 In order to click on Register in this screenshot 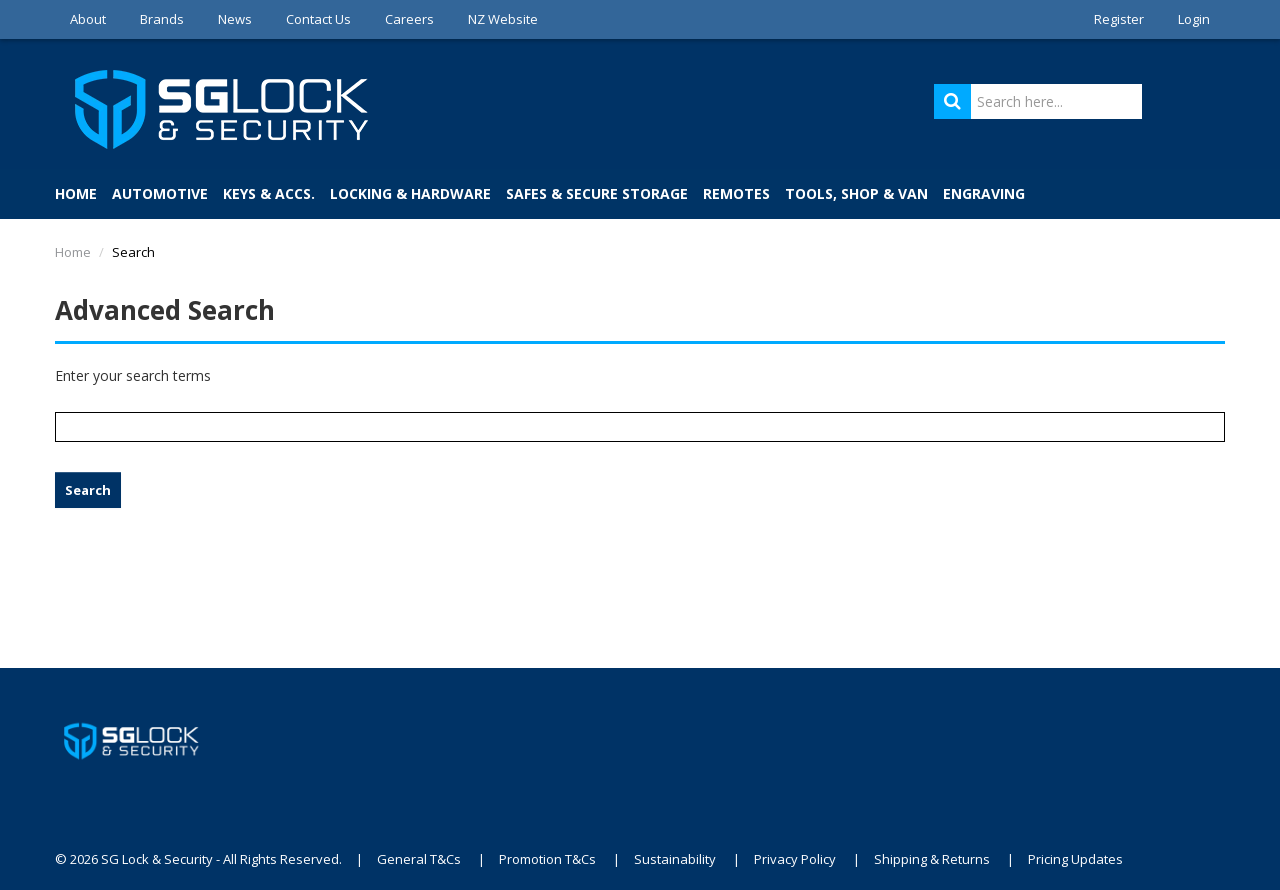, I will do `click(1119, 19)`.